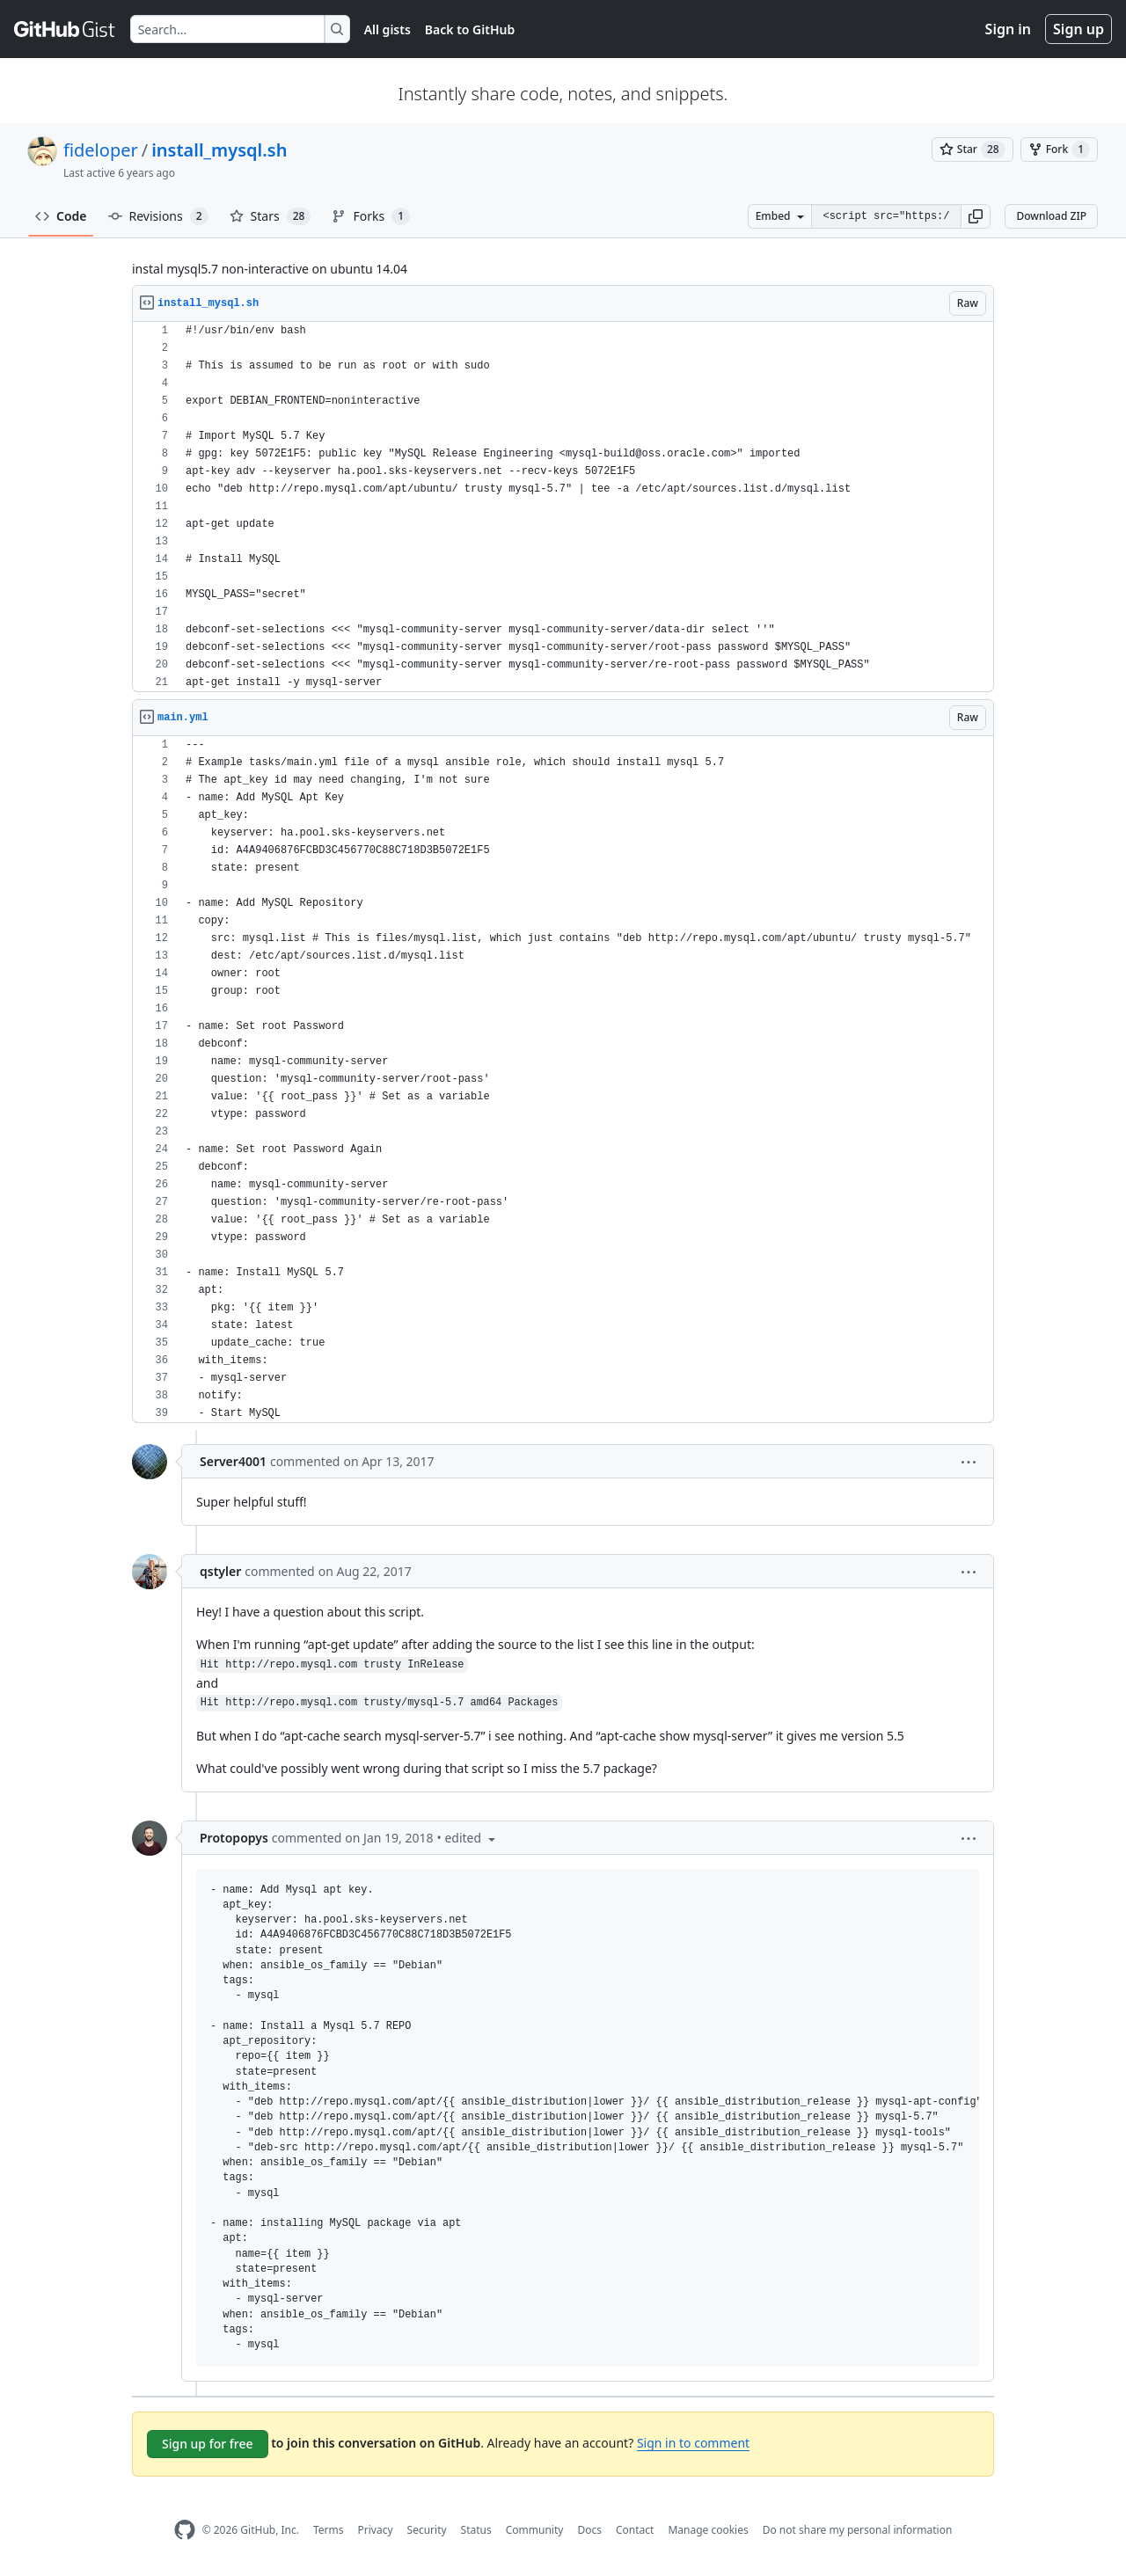 This screenshot has height=2576, width=1126. Describe the element at coordinates (100, 150) in the screenshot. I see `fideloper` at that location.